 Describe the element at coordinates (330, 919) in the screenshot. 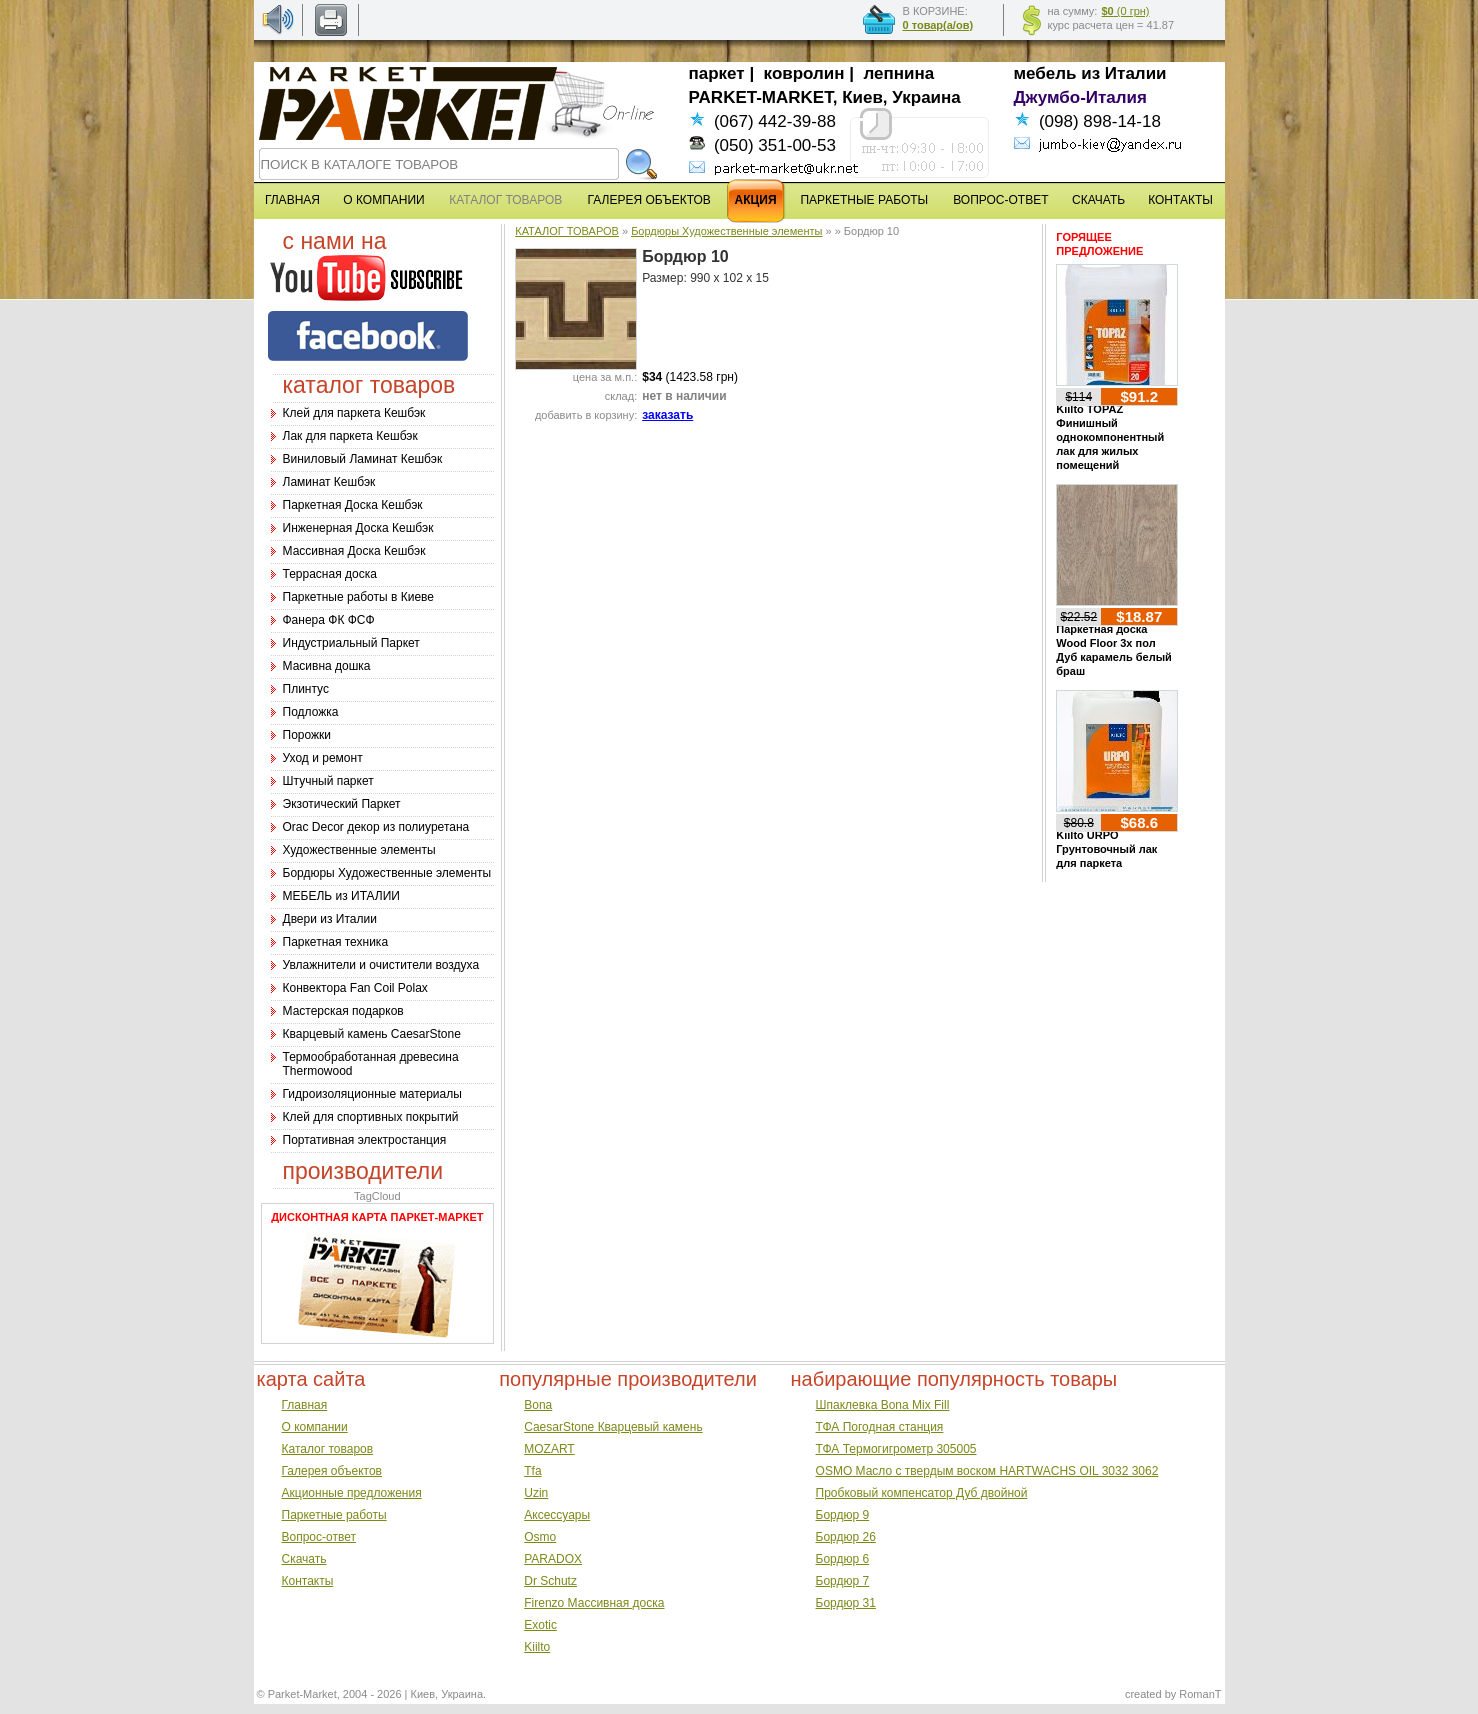

I see `Двери из Италии` at that location.